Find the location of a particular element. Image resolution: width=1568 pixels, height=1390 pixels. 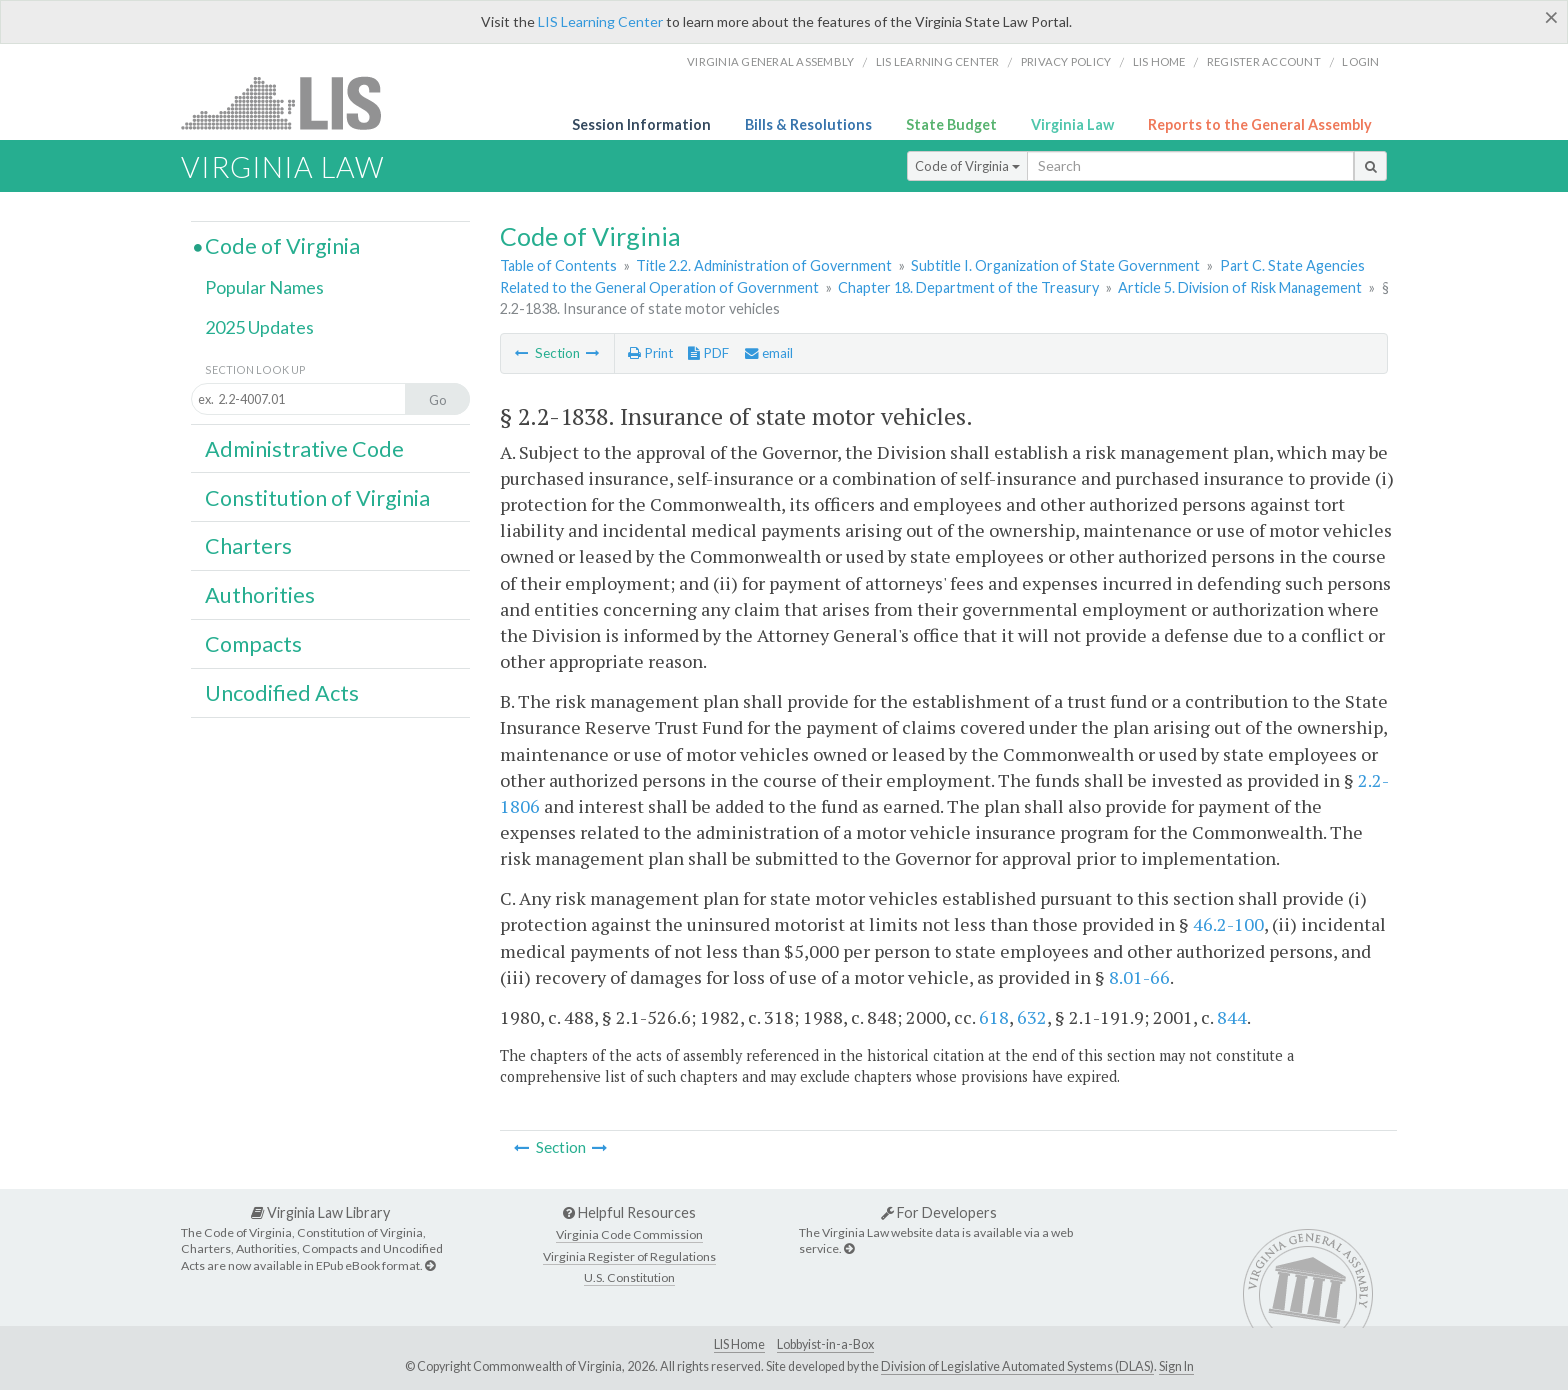

Privacy Policy is located at coordinates (1066, 61).